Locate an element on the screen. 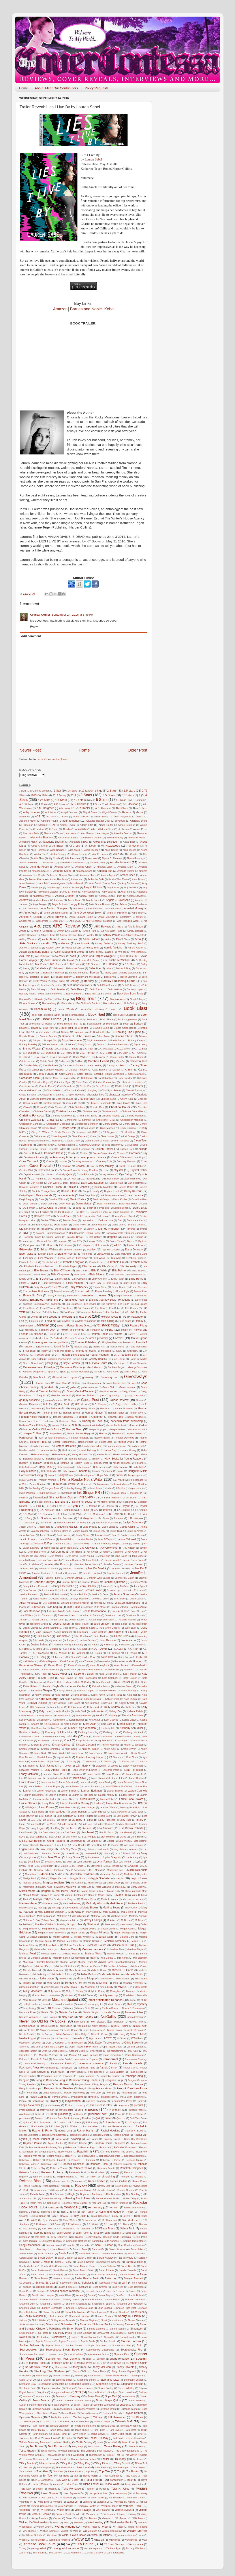 Image resolution: width=235 pixels, height=2576 pixels. Beth Trissel is located at coordinates (96, 989).